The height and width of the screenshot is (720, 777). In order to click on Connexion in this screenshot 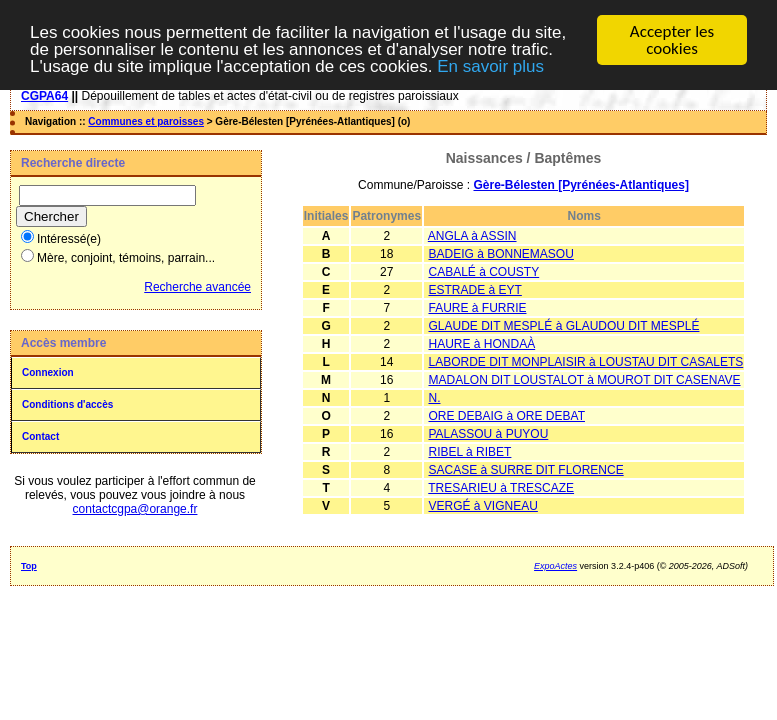, I will do `click(48, 372)`.